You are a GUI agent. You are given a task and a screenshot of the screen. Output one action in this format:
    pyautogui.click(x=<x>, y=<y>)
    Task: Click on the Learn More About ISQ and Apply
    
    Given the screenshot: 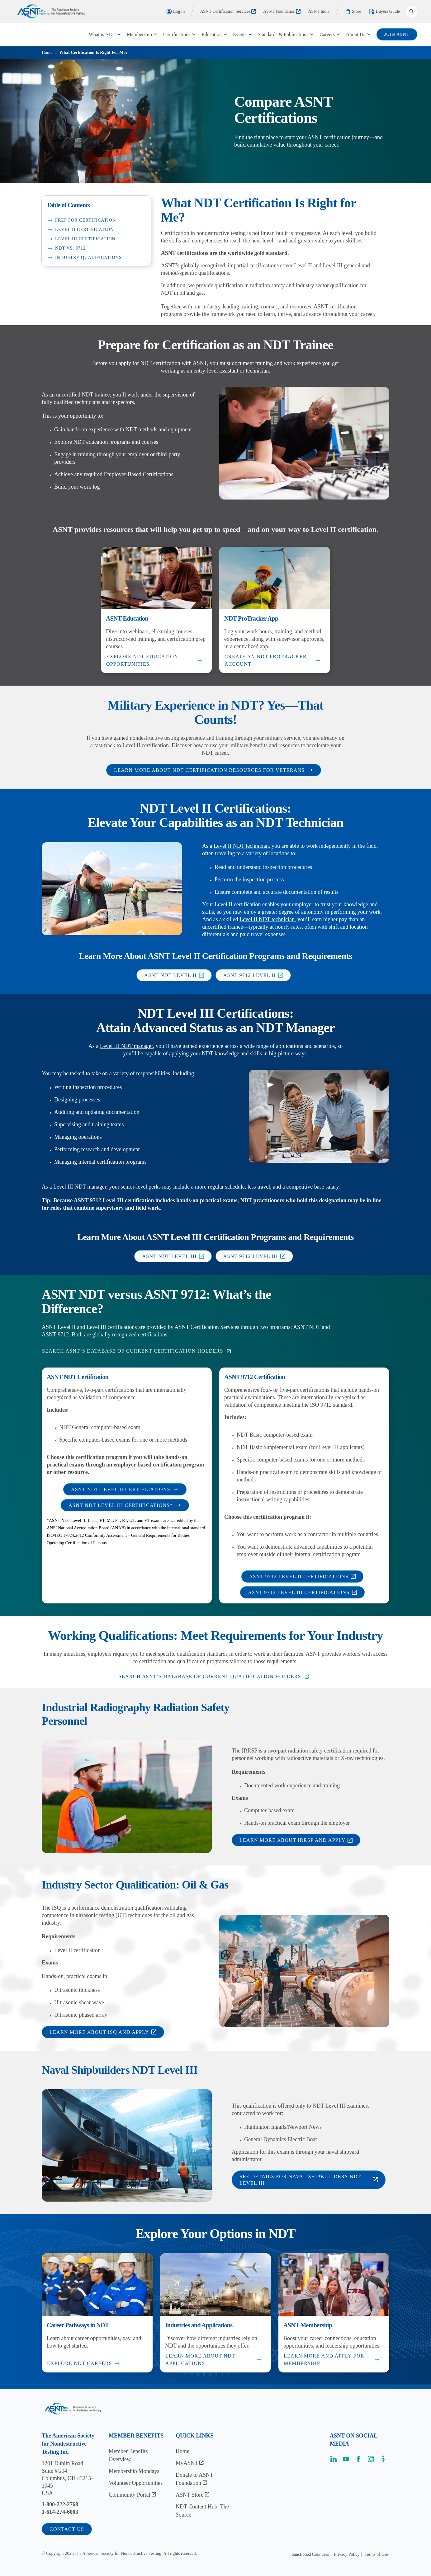 What is the action you would take?
    pyautogui.click(x=103, y=2032)
    